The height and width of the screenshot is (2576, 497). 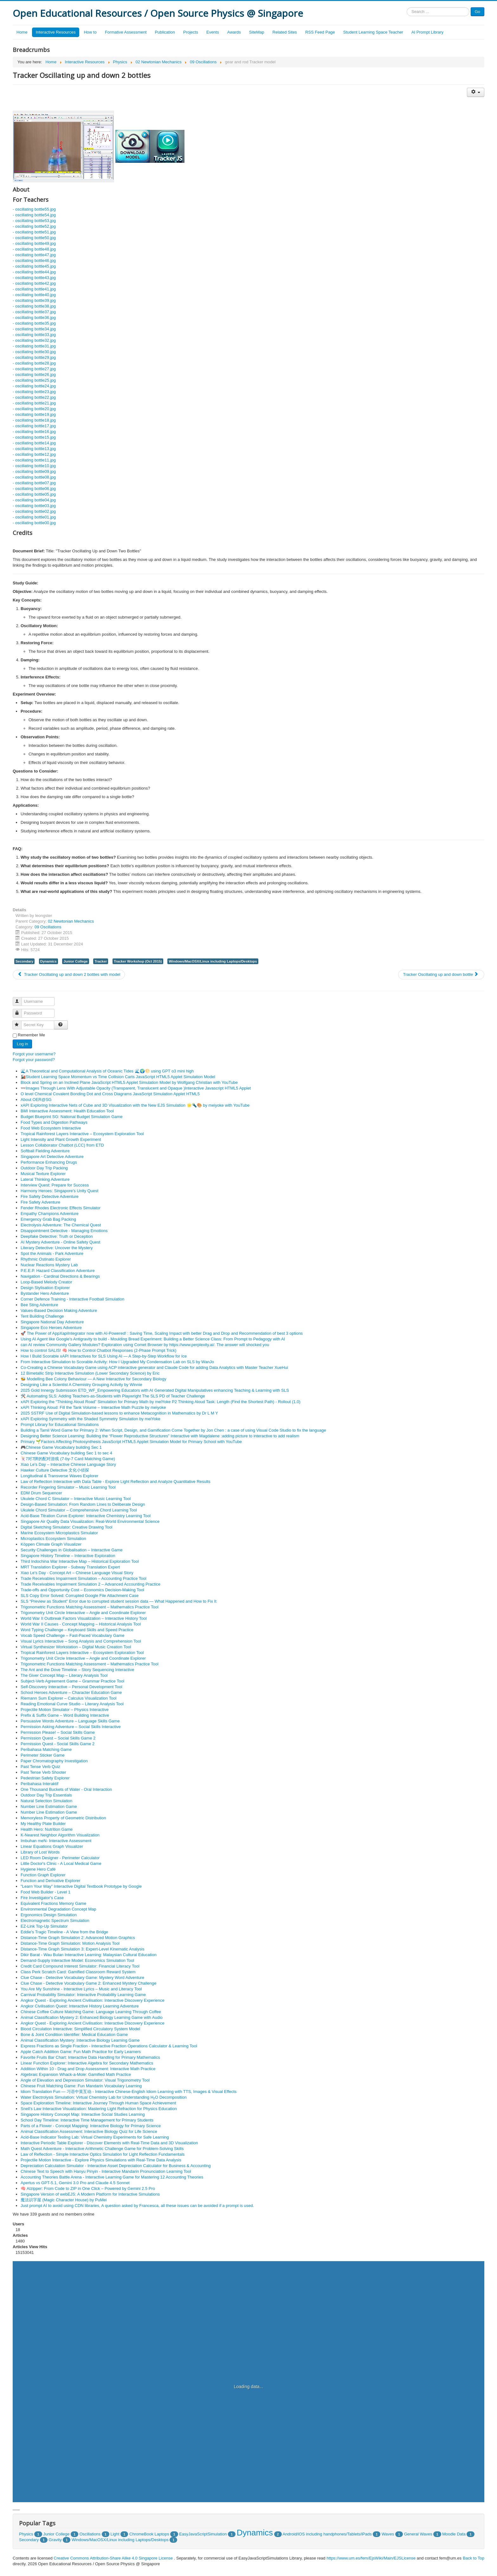 I want to click on EasyJavaScriptSimulation, so click(x=203, y=2534).